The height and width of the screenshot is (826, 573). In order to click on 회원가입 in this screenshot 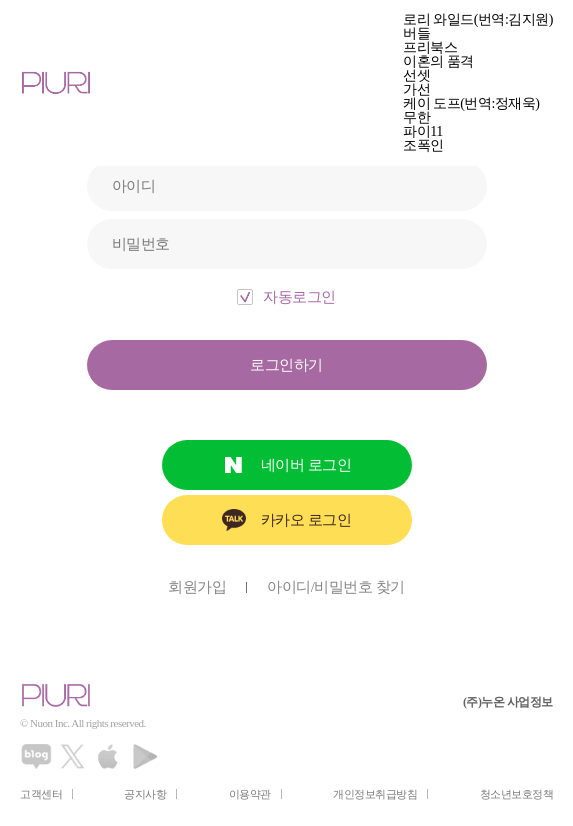, I will do `click(197, 587)`.